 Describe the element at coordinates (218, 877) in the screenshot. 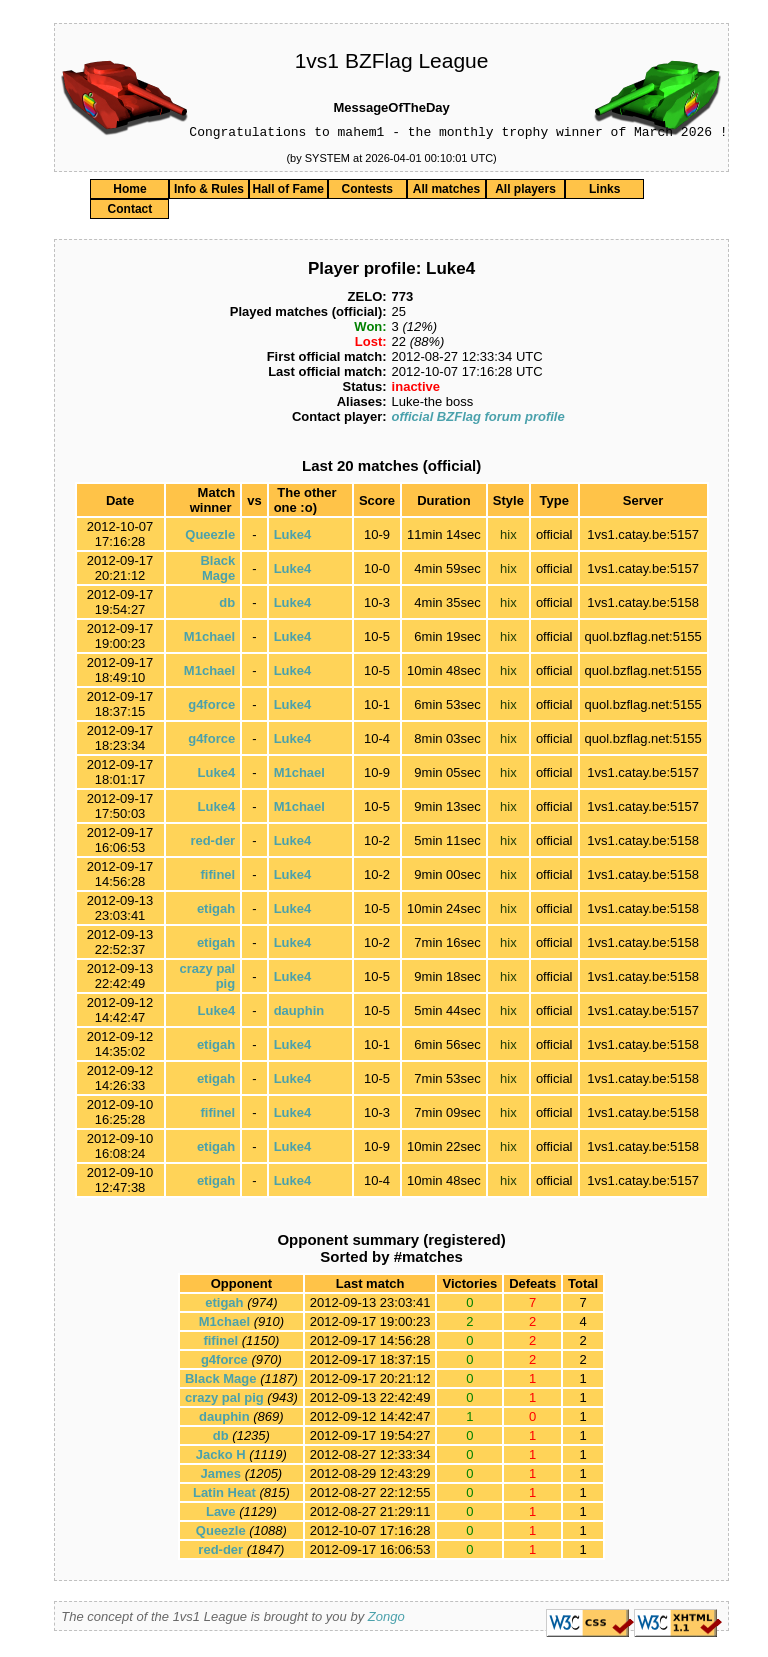

I see `fifinel` at that location.